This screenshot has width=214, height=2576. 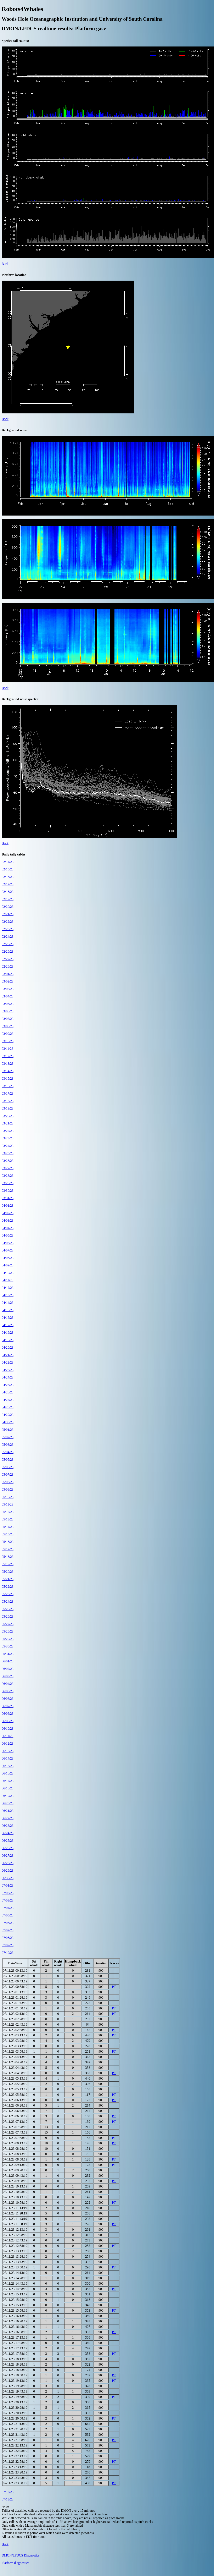 I want to click on 07/11/23 03:43:19, so click(x=15, y=2046).